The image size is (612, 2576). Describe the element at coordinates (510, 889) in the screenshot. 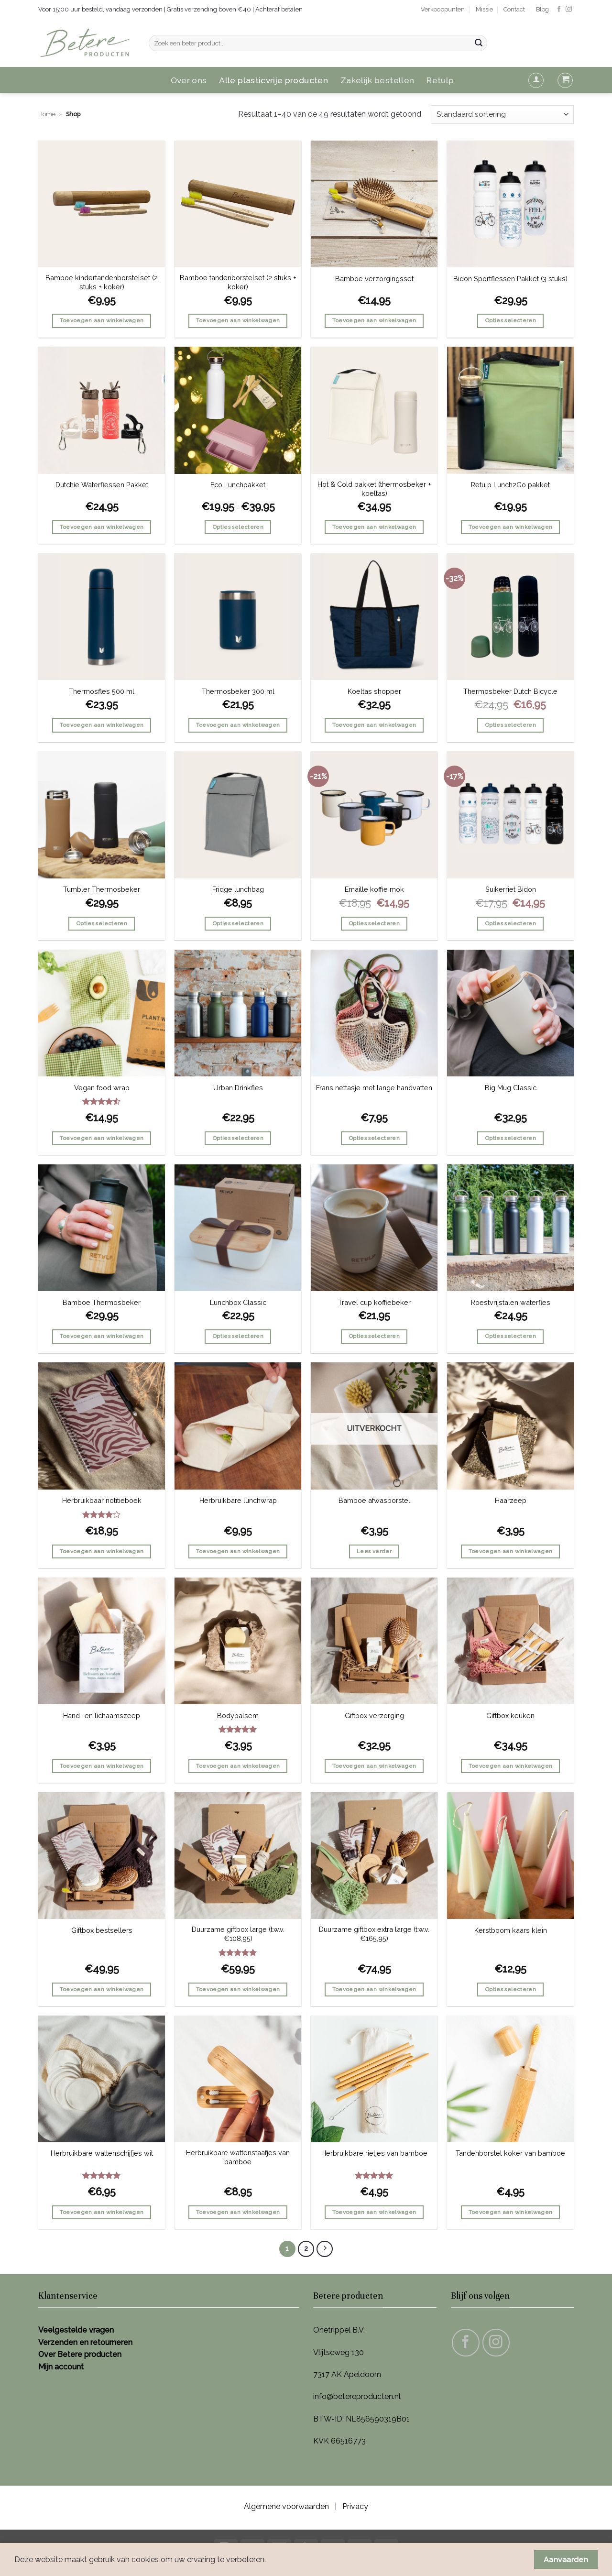

I see `Suikerriet Bidon` at that location.